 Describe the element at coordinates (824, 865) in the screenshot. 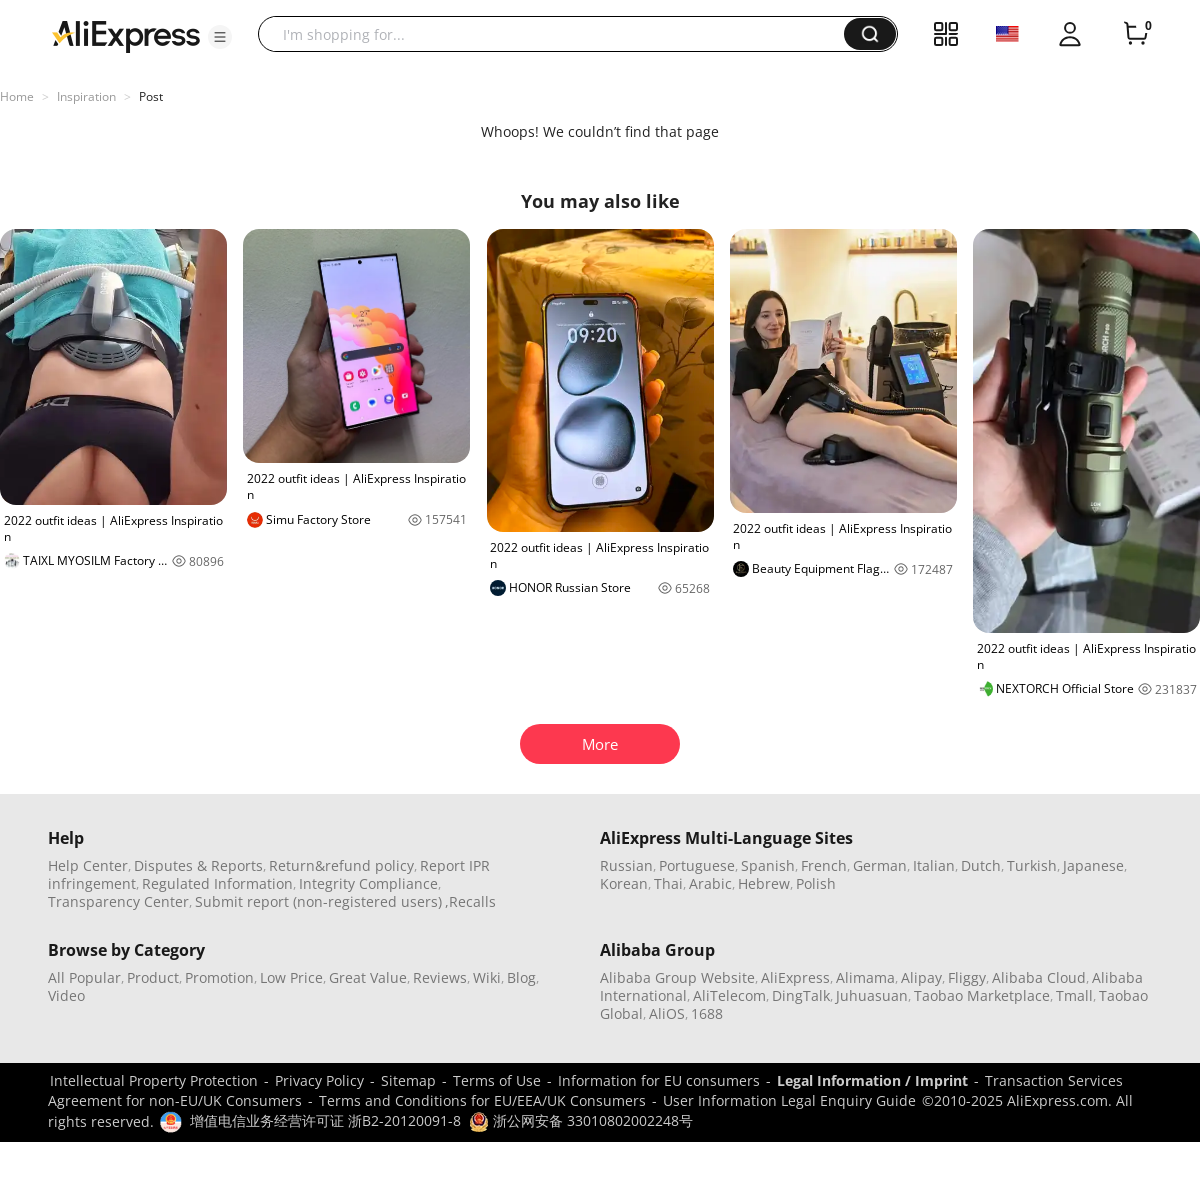

I see `French` at that location.